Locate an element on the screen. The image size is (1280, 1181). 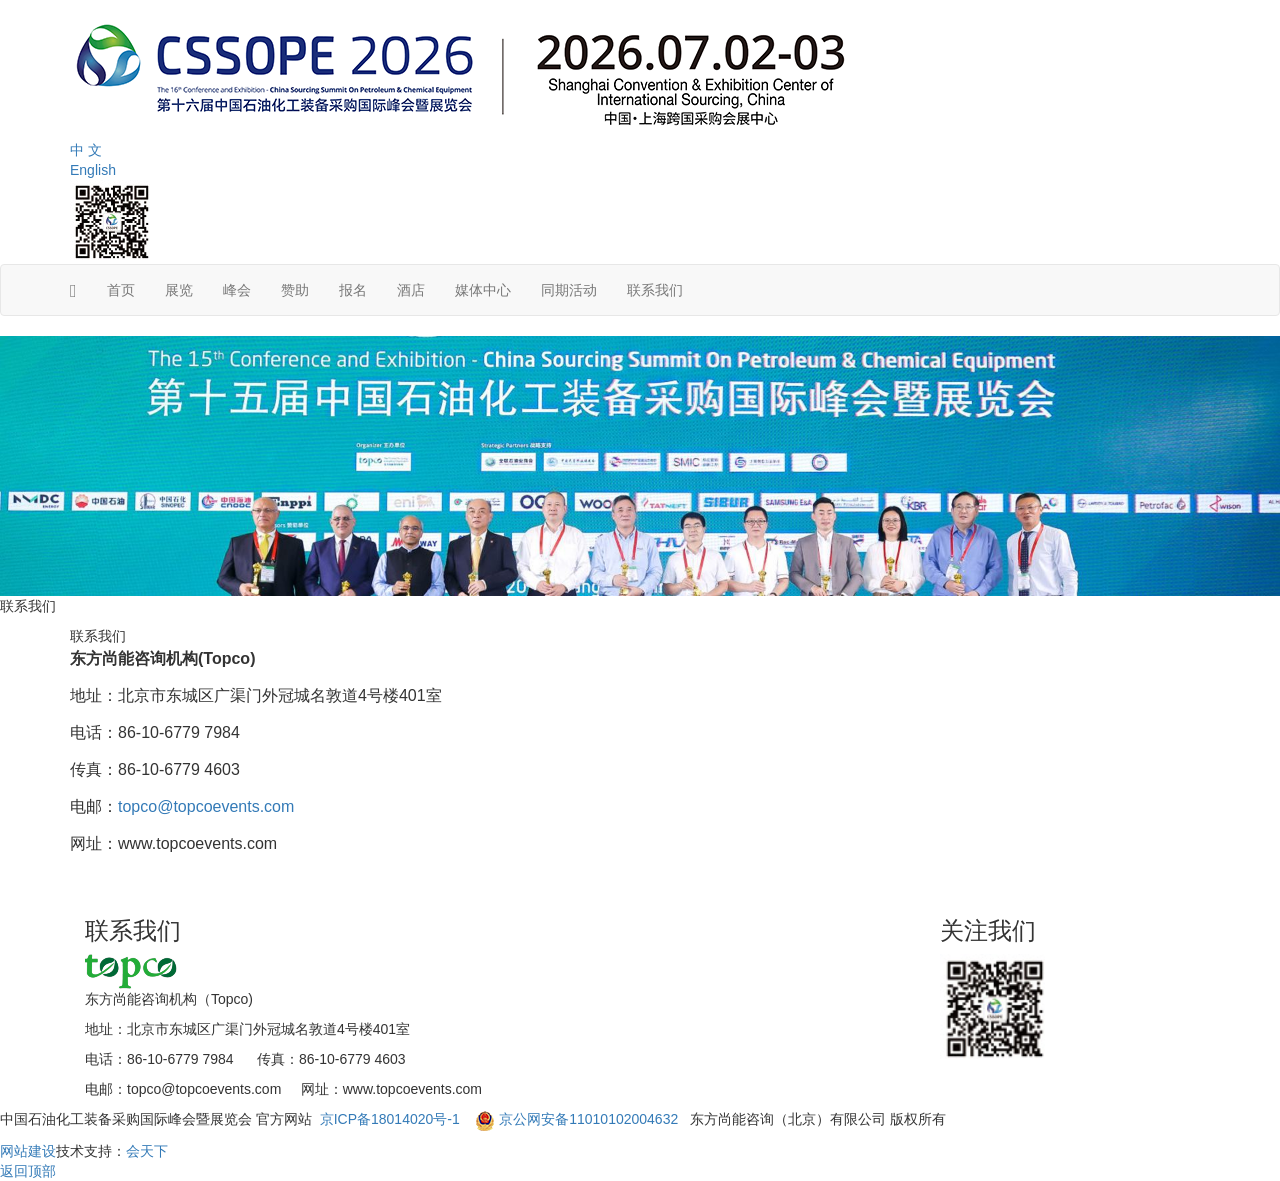
京ICP备18014020号-1 is located at coordinates (392, 1119).